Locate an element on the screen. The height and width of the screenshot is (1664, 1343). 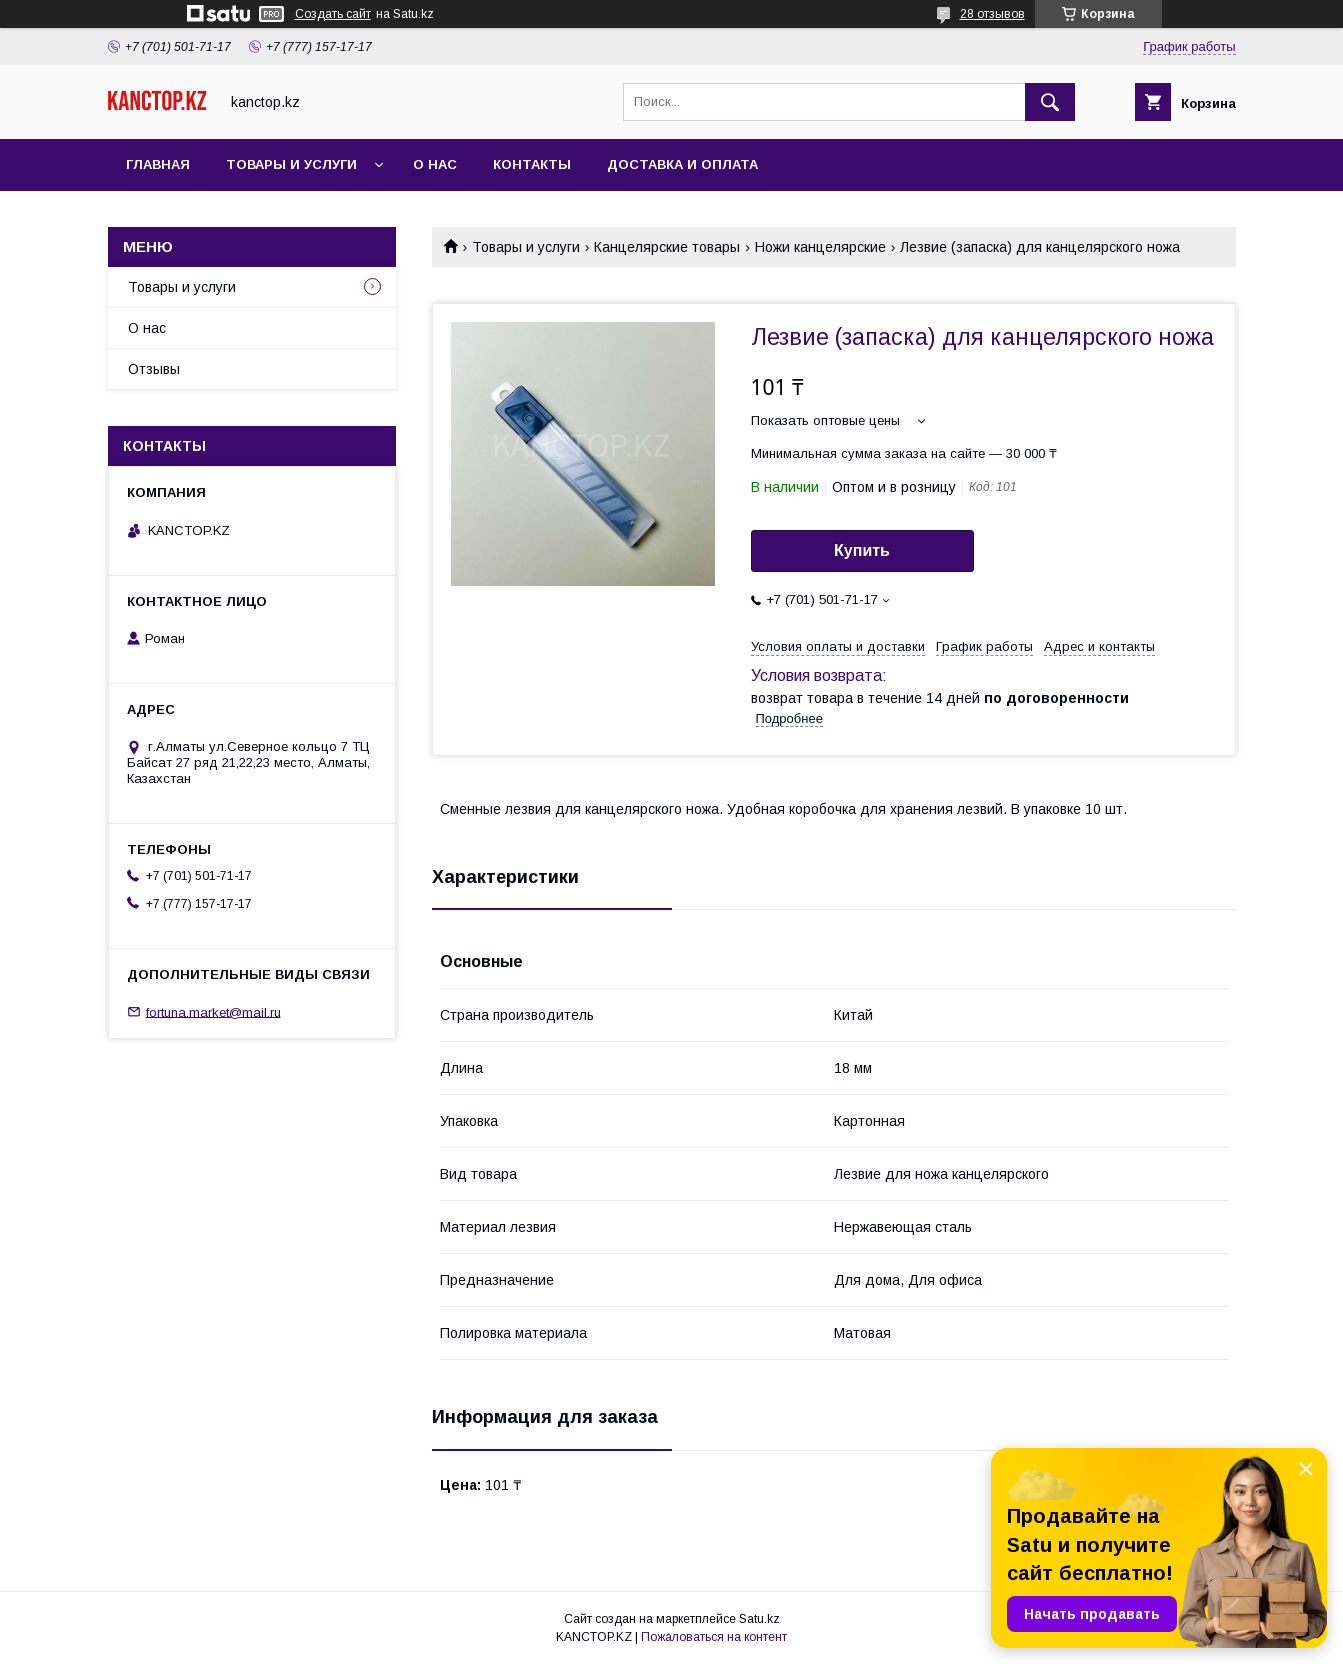
Satu.kz is located at coordinates (759, 1619).